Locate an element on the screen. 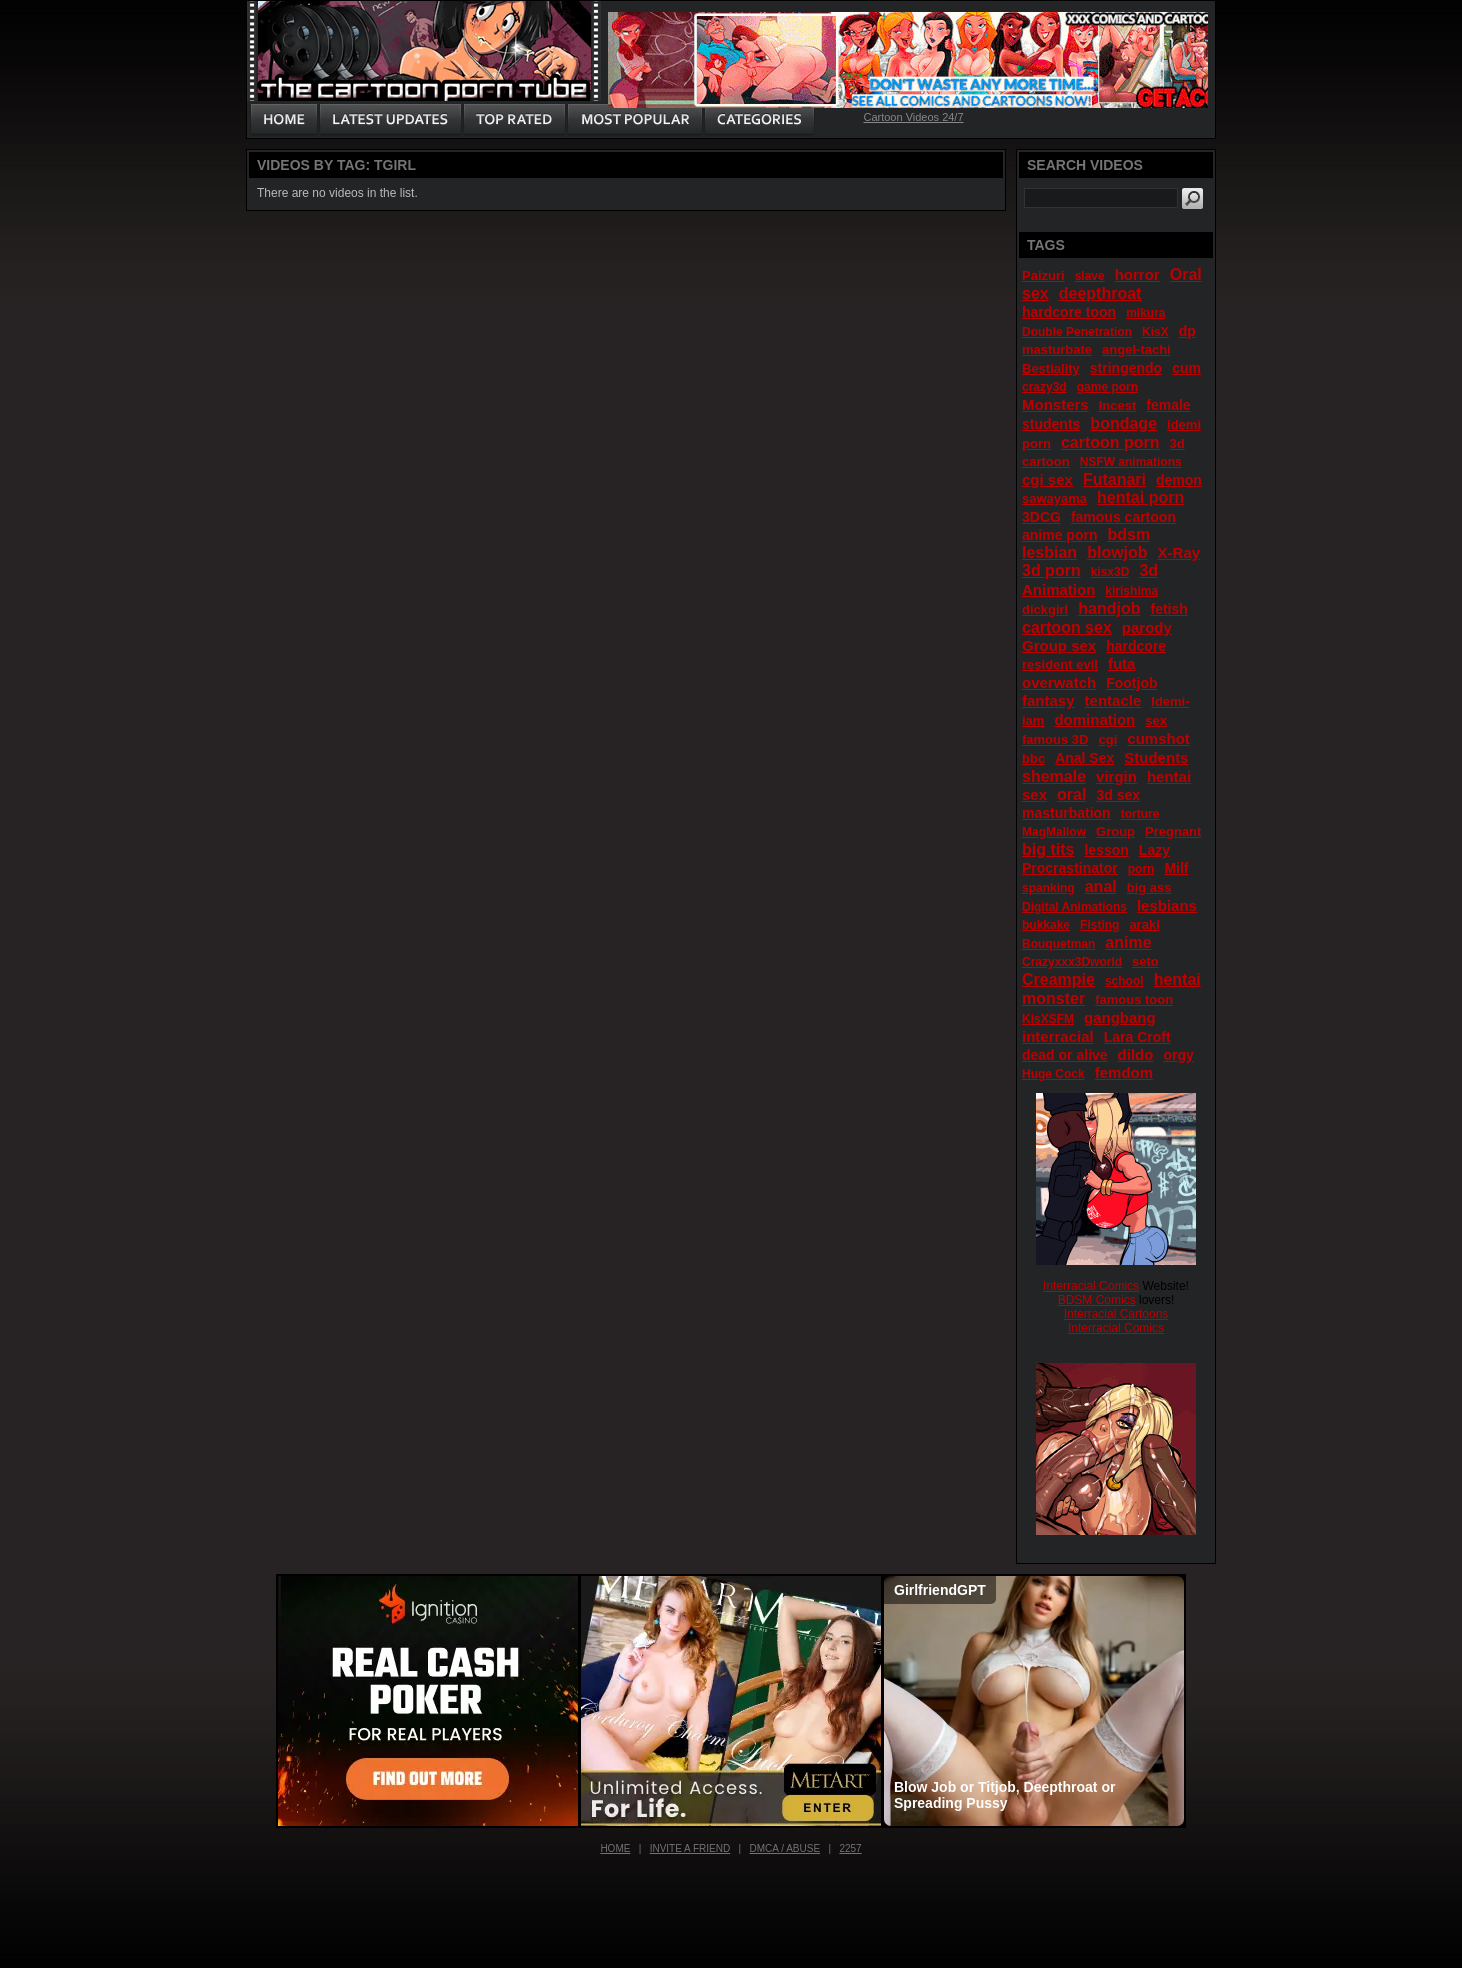 Image resolution: width=1462 pixels, height=1968 pixels. 2257 is located at coordinates (850, 1848).